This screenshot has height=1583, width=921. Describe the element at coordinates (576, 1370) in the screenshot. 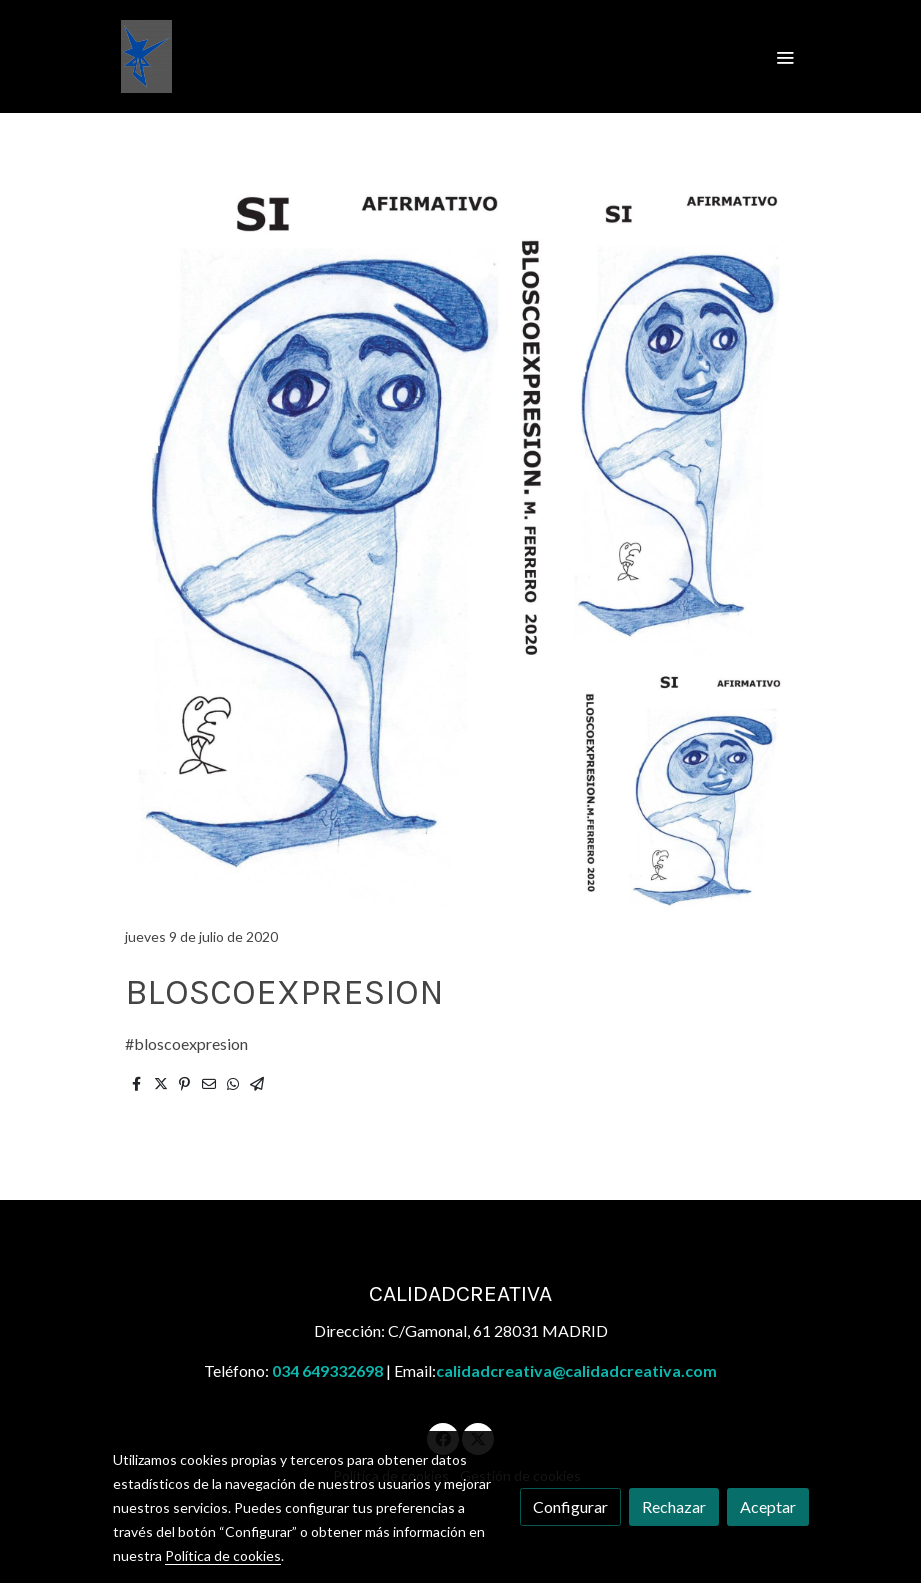

I see `calidadcreativa@calidadcreativa.com` at that location.